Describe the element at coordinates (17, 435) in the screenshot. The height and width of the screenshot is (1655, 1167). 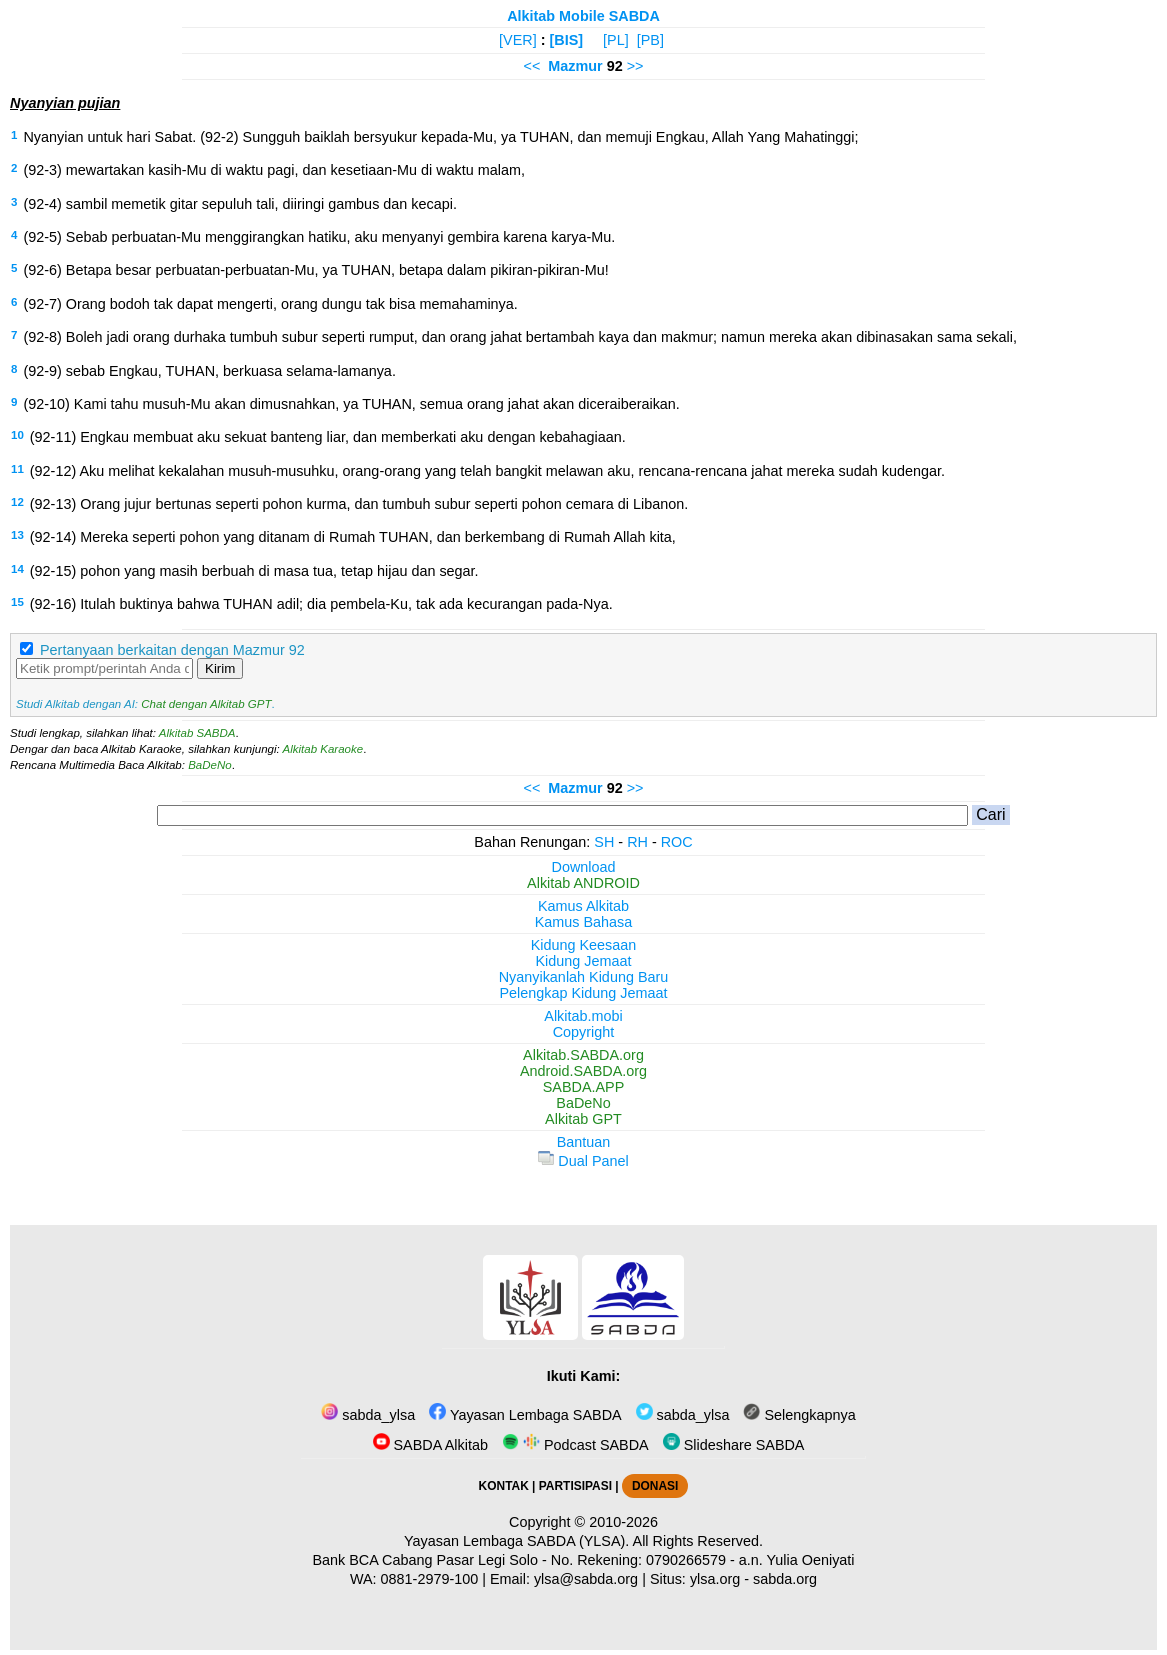
I see `10` at that location.